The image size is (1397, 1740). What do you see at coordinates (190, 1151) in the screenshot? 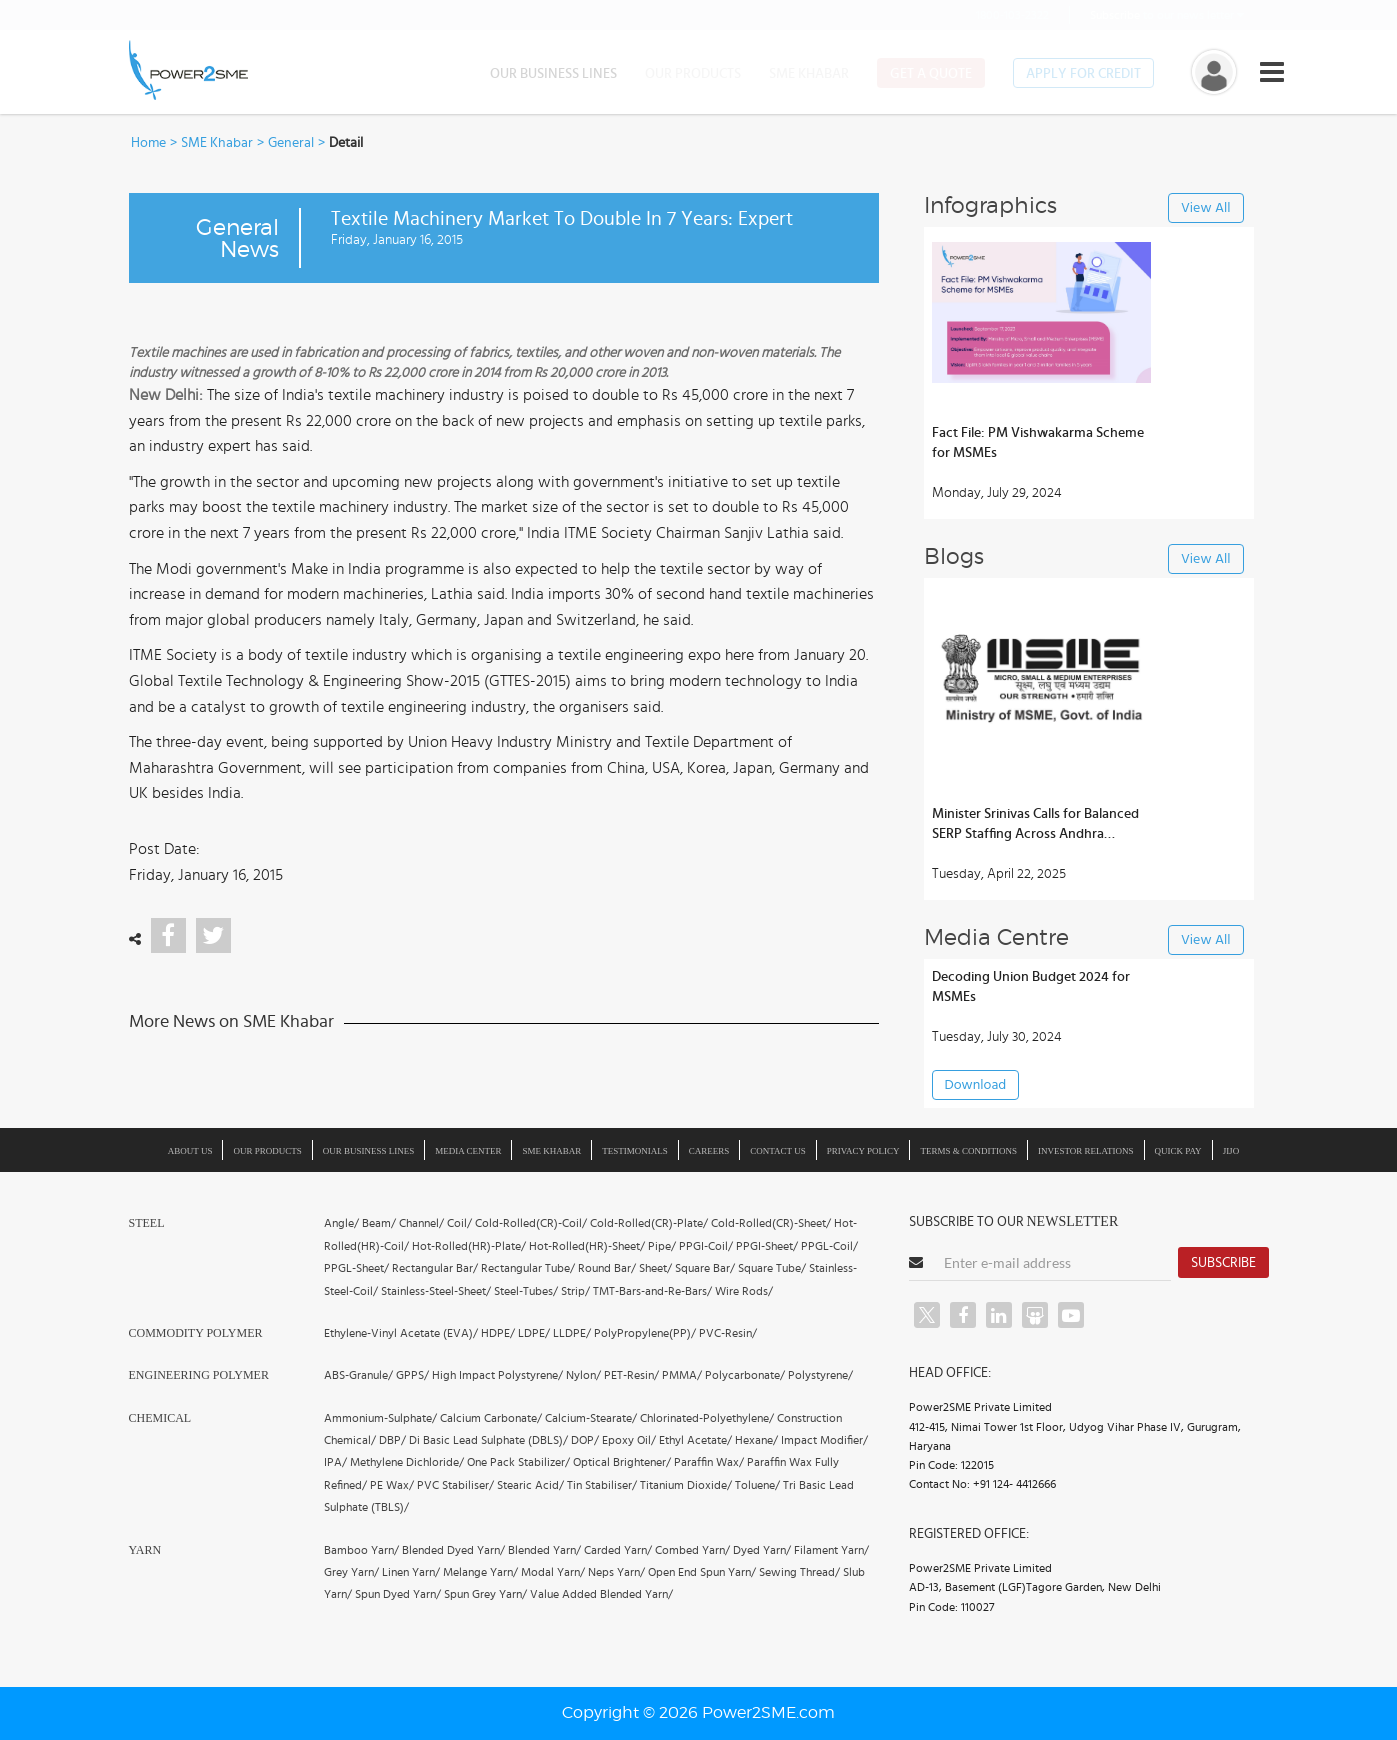
I see `About us` at bounding box center [190, 1151].